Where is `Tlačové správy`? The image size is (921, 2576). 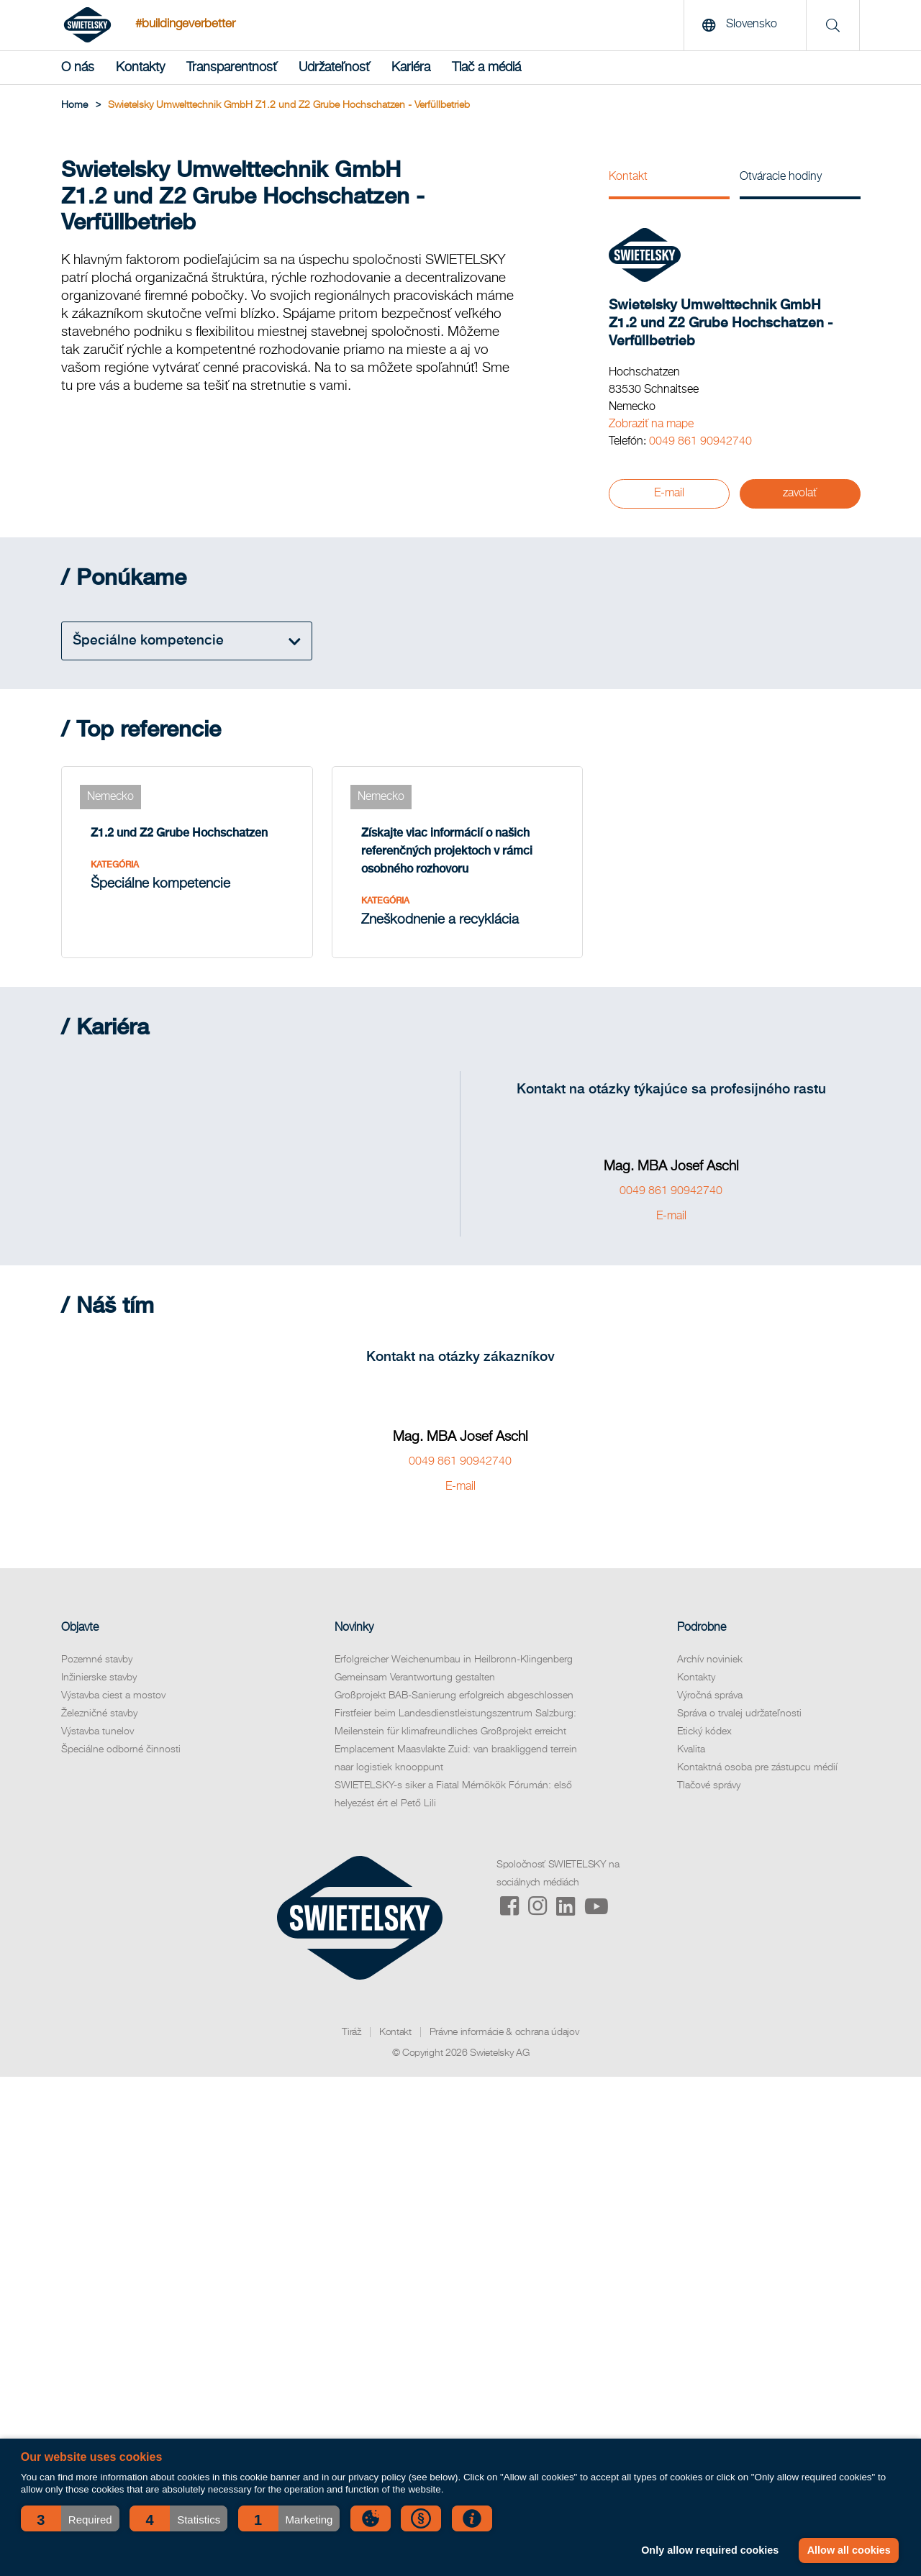
Tlačové správy is located at coordinates (708, 1785).